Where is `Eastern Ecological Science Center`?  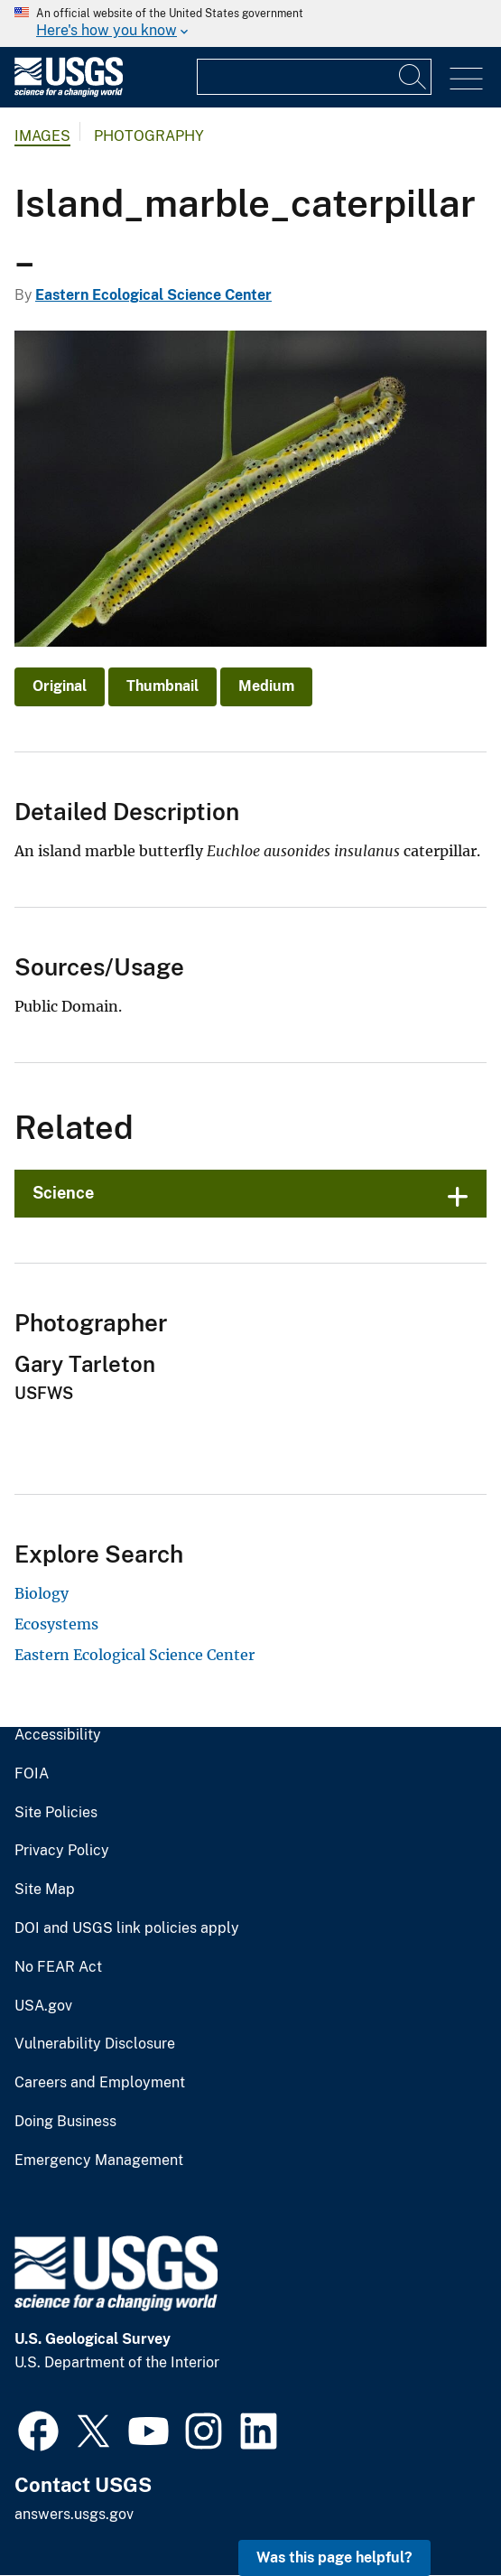 Eastern Ecological Science Center is located at coordinates (153, 294).